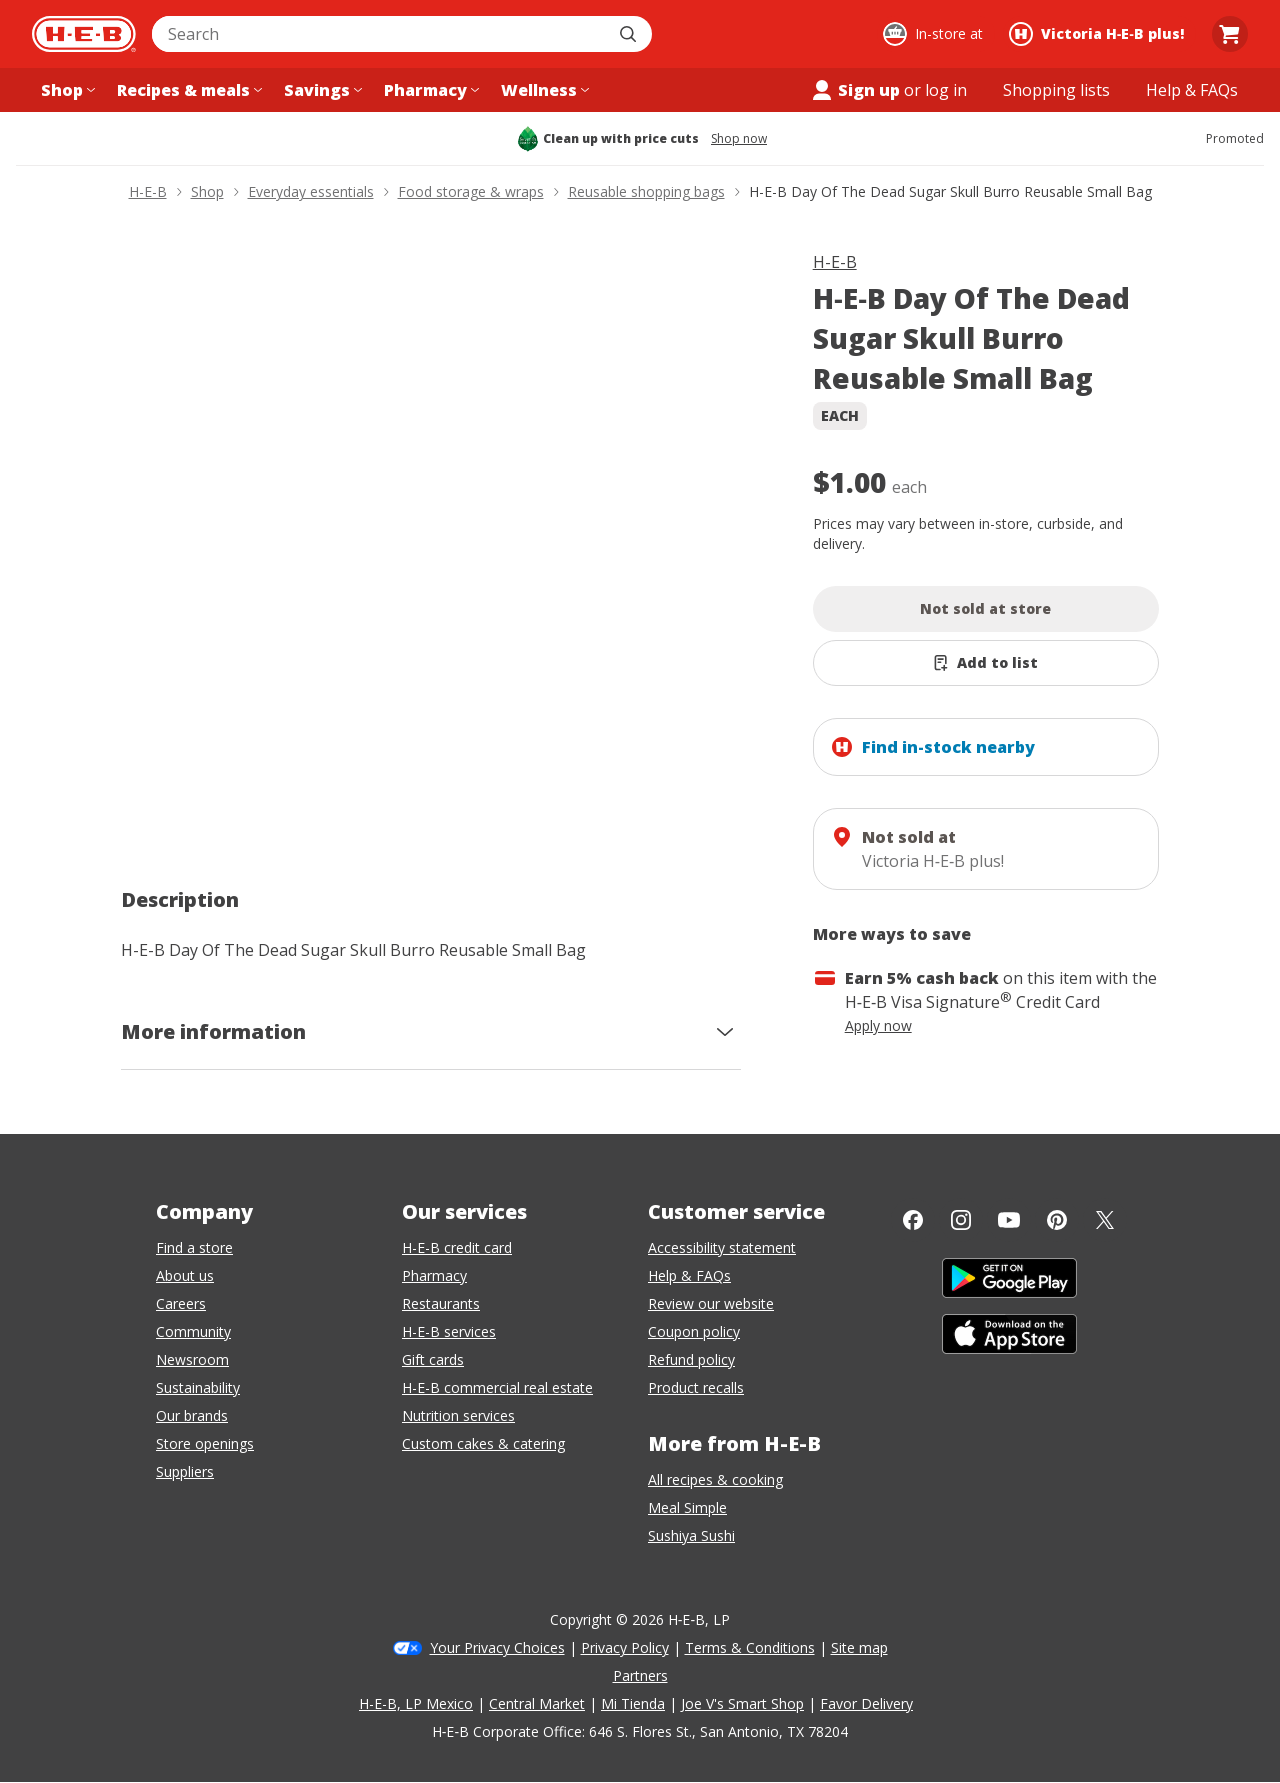 The width and height of the screenshot is (1280, 1783). What do you see at coordinates (66, 90) in the screenshot?
I see `[Shop menu]` at bounding box center [66, 90].